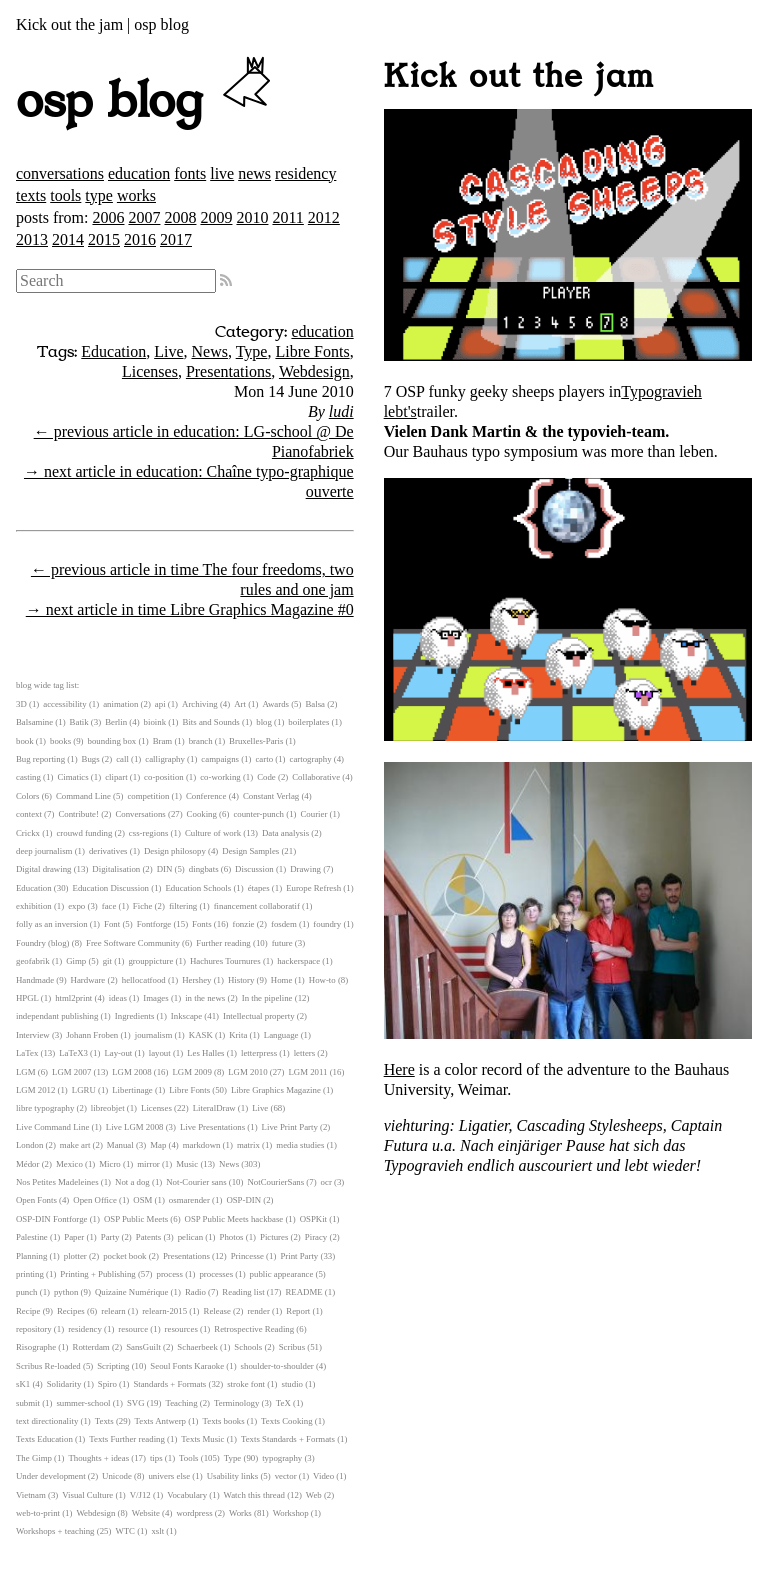 This screenshot has height=1571, width=768. I want to click on foundry, so click(327, 924).